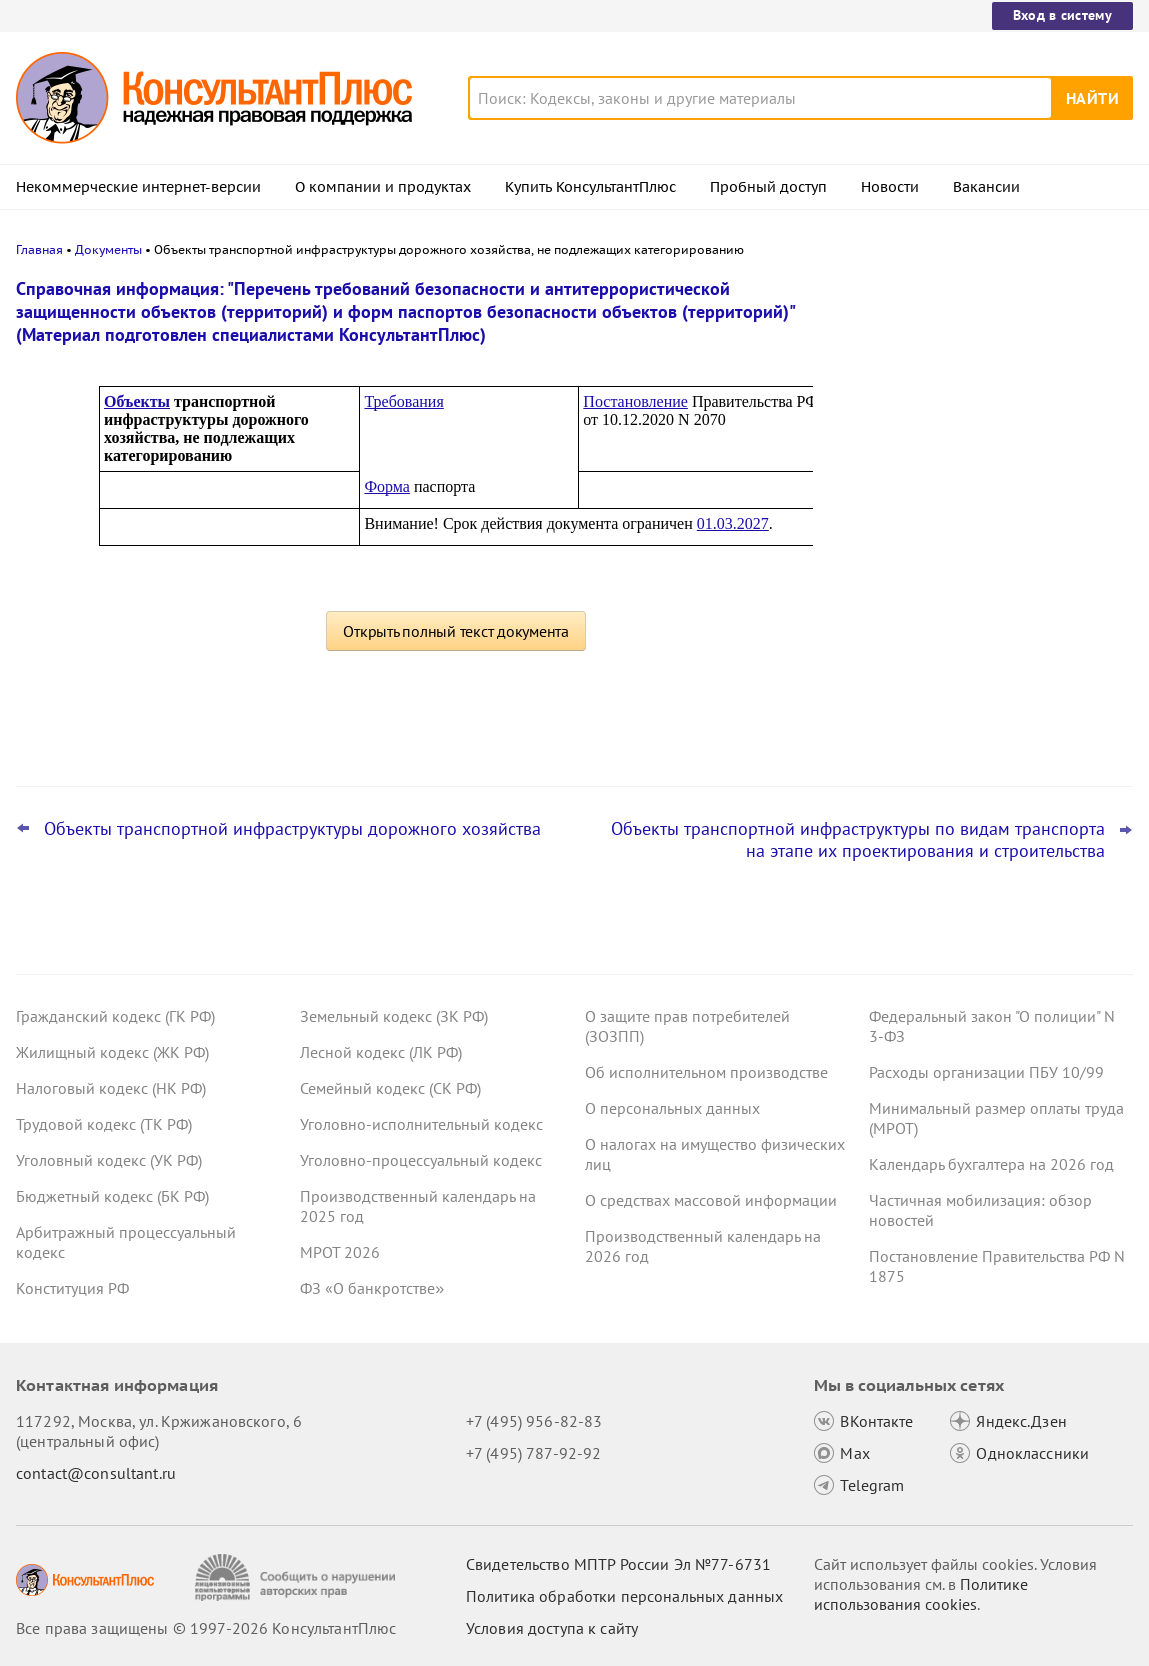 This screenshot has width=1149, height=1666. I want to click on О компании и продуктах, so click(383, 187).